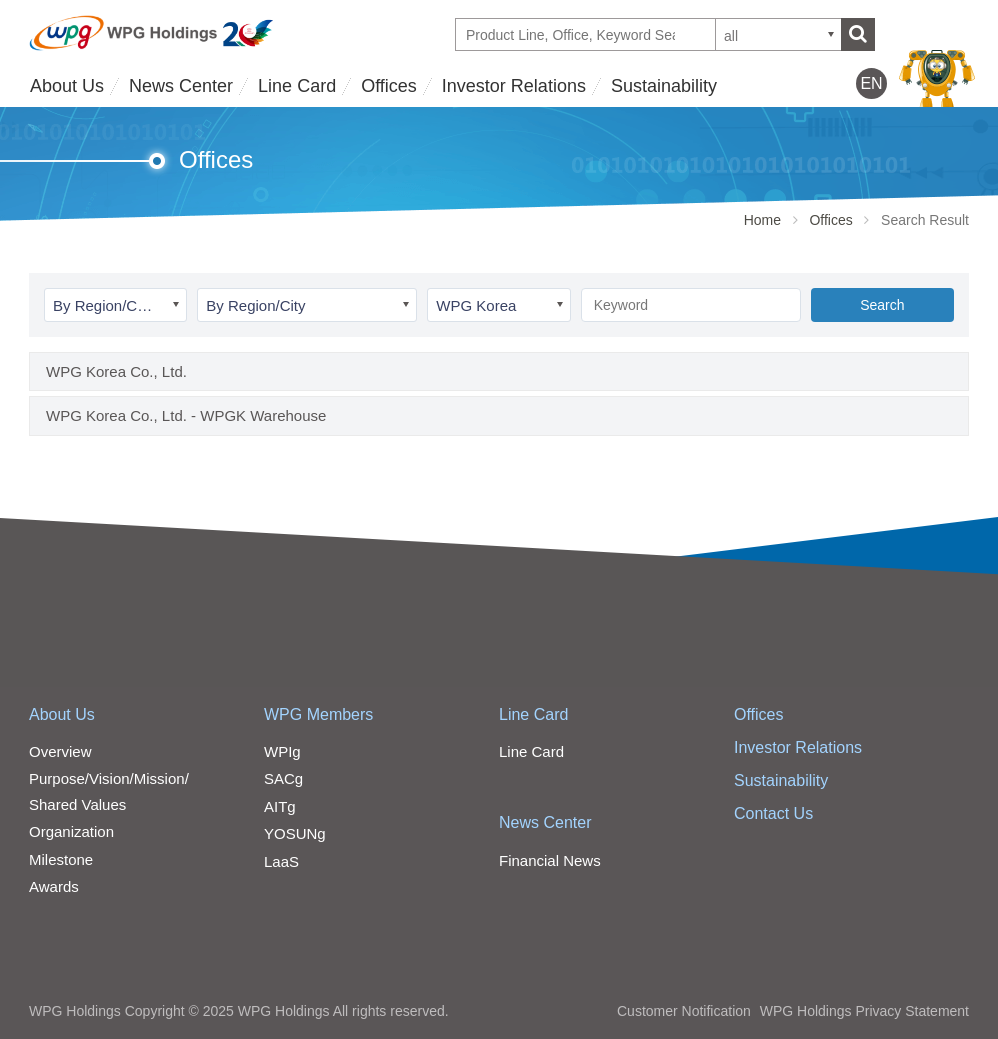 This screenshot has height=1039, width=998. What do you see at coordinates (186, 415) in the screenshot?
I see `WPG Korea Co., Ltd. - WPGK Warehouse` at bounding box center [186, 415].